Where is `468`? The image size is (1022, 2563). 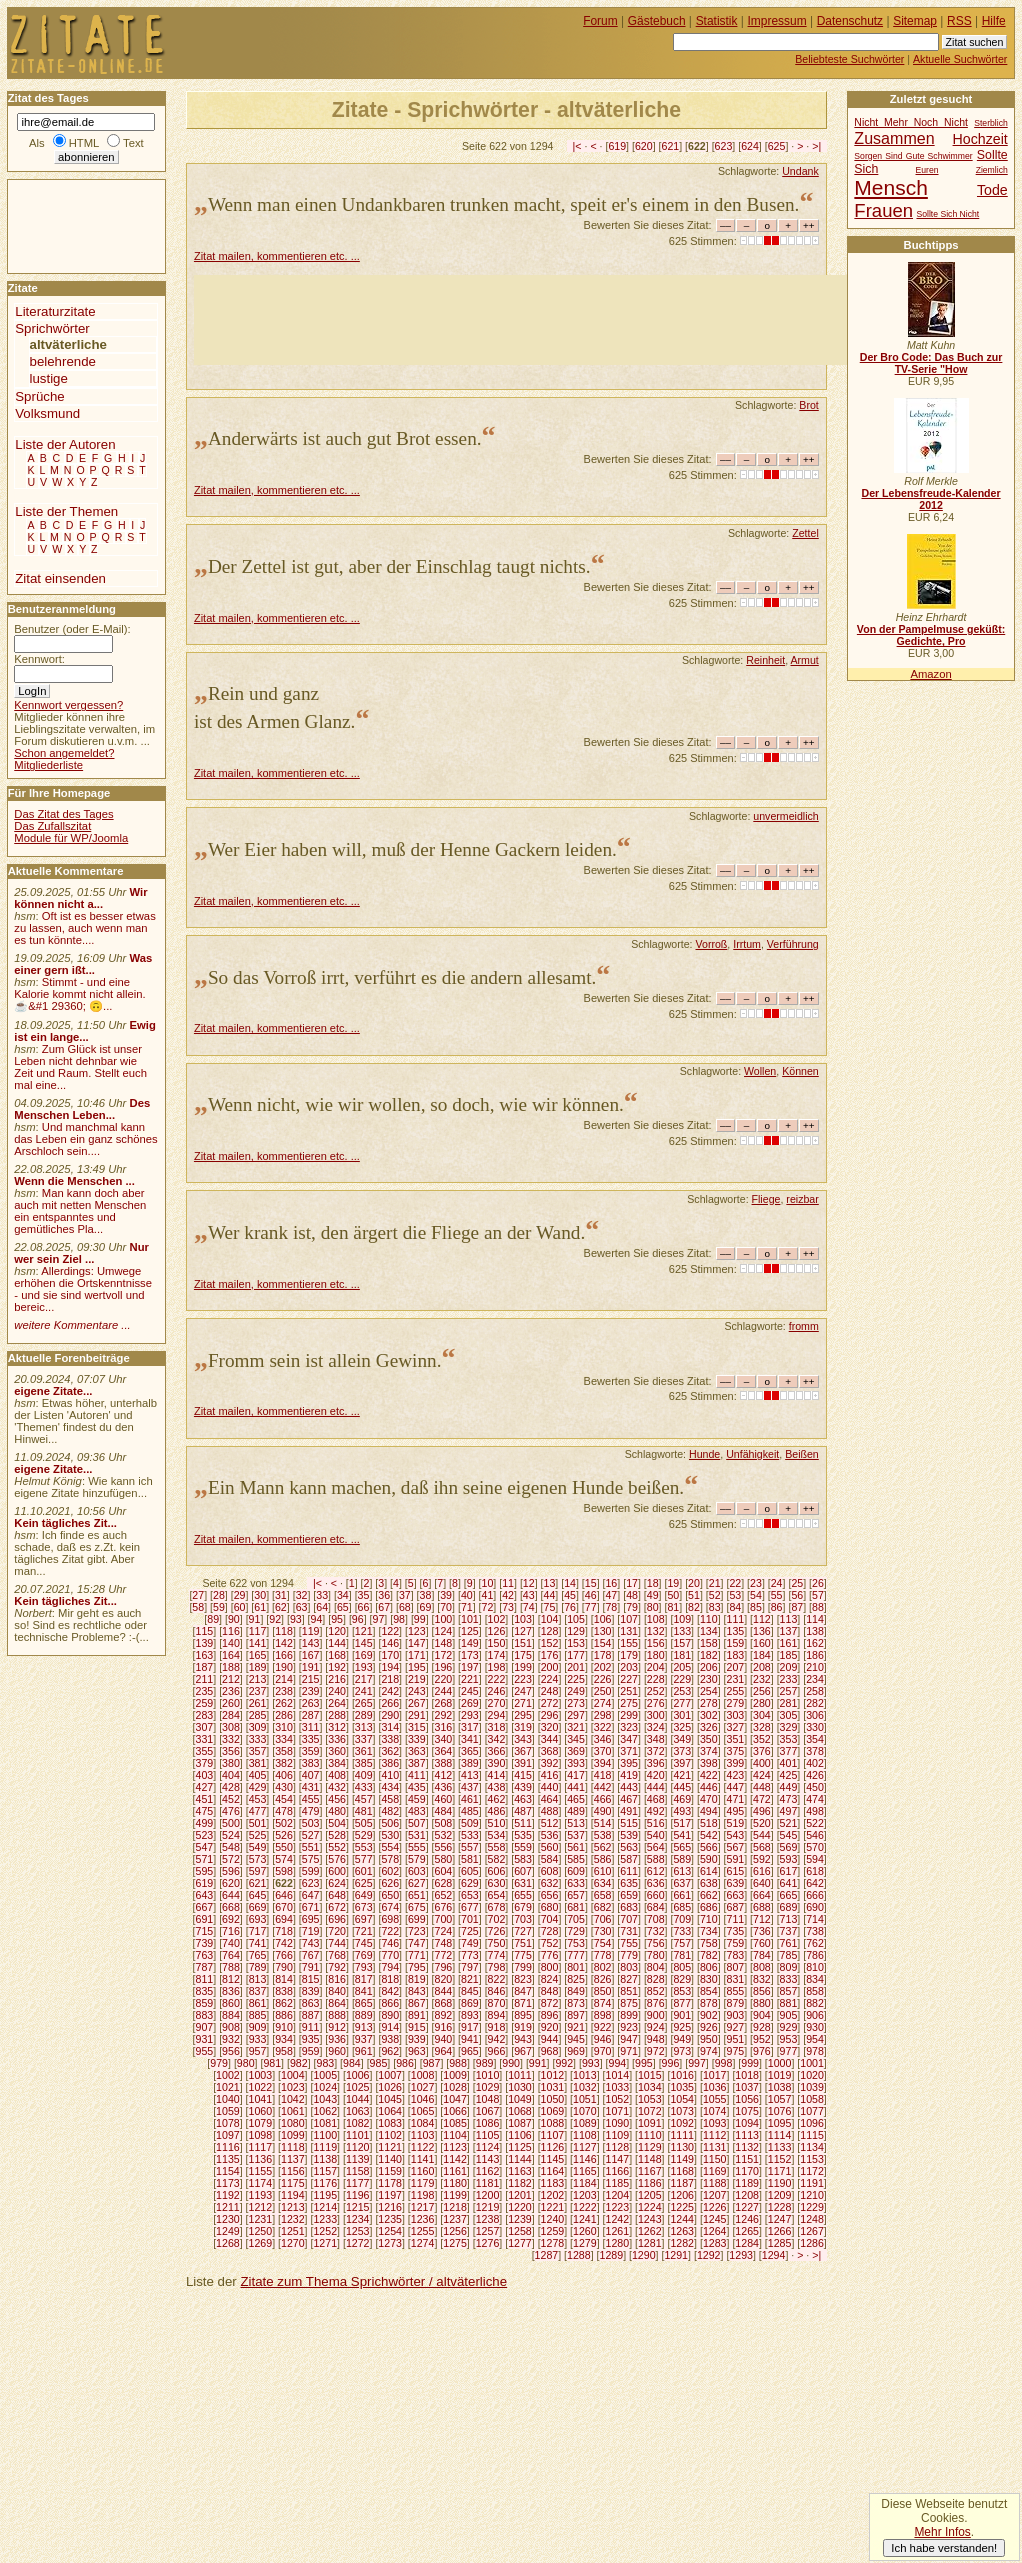
468 is located at coordinates (656, 1799).